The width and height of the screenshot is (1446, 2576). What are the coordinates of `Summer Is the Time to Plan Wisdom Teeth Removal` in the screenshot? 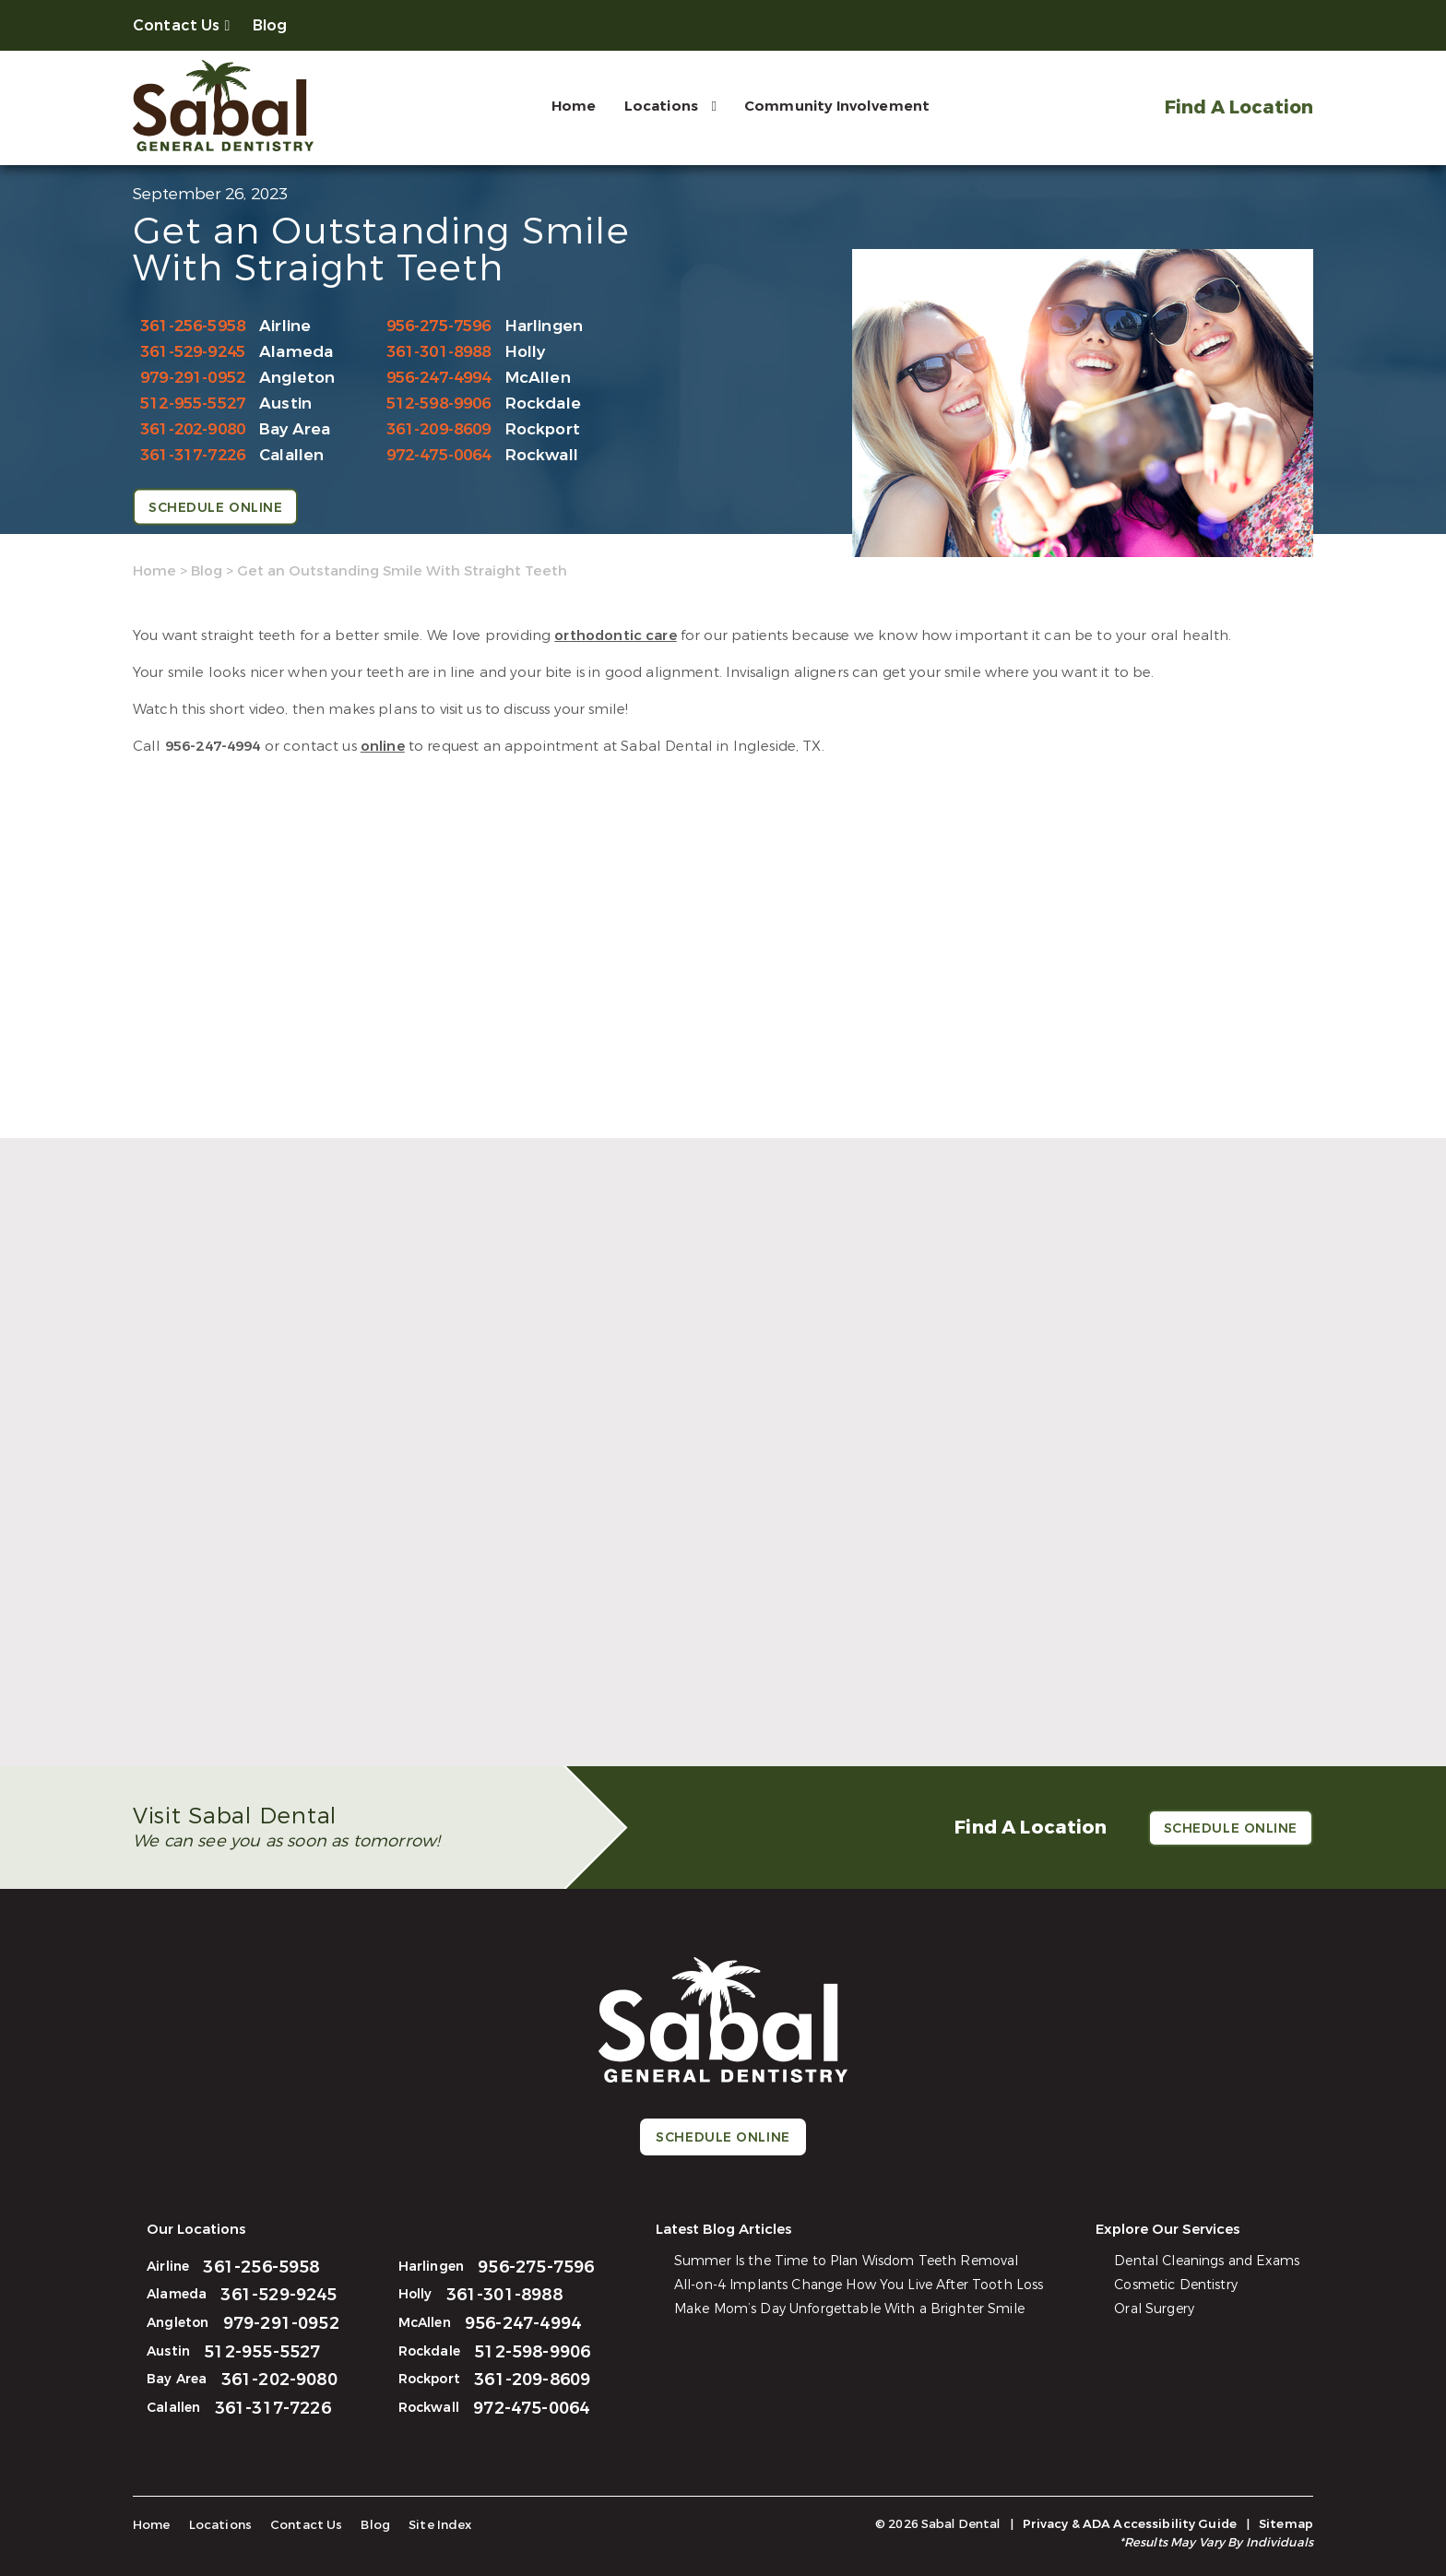 It's located at (846, 2261).